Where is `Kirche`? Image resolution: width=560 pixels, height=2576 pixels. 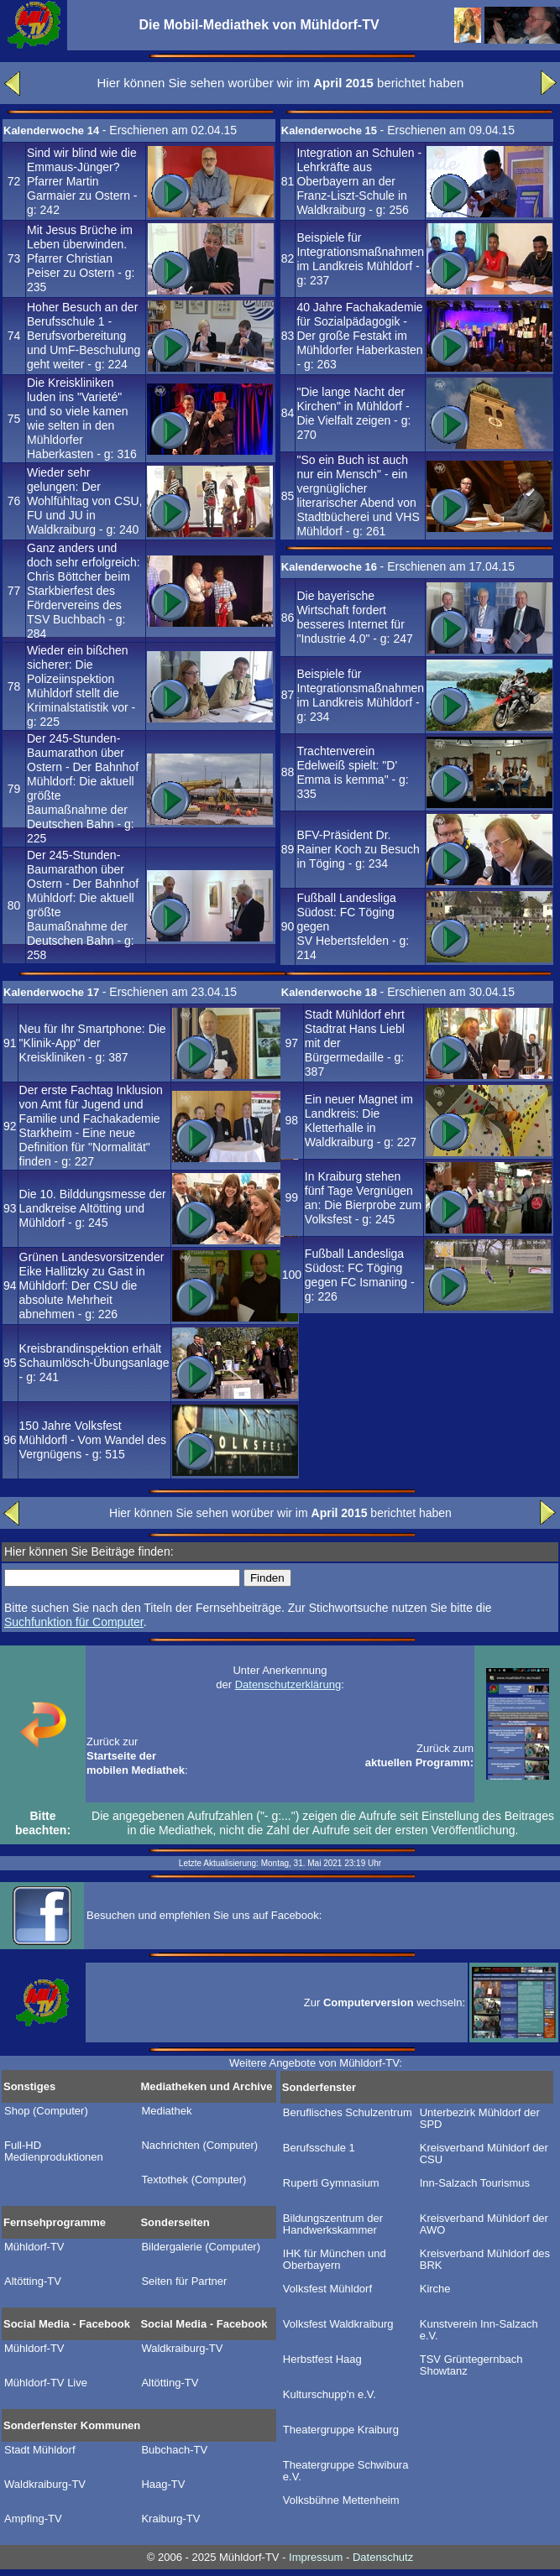
Kirche is located at coordinates (435, 2289).